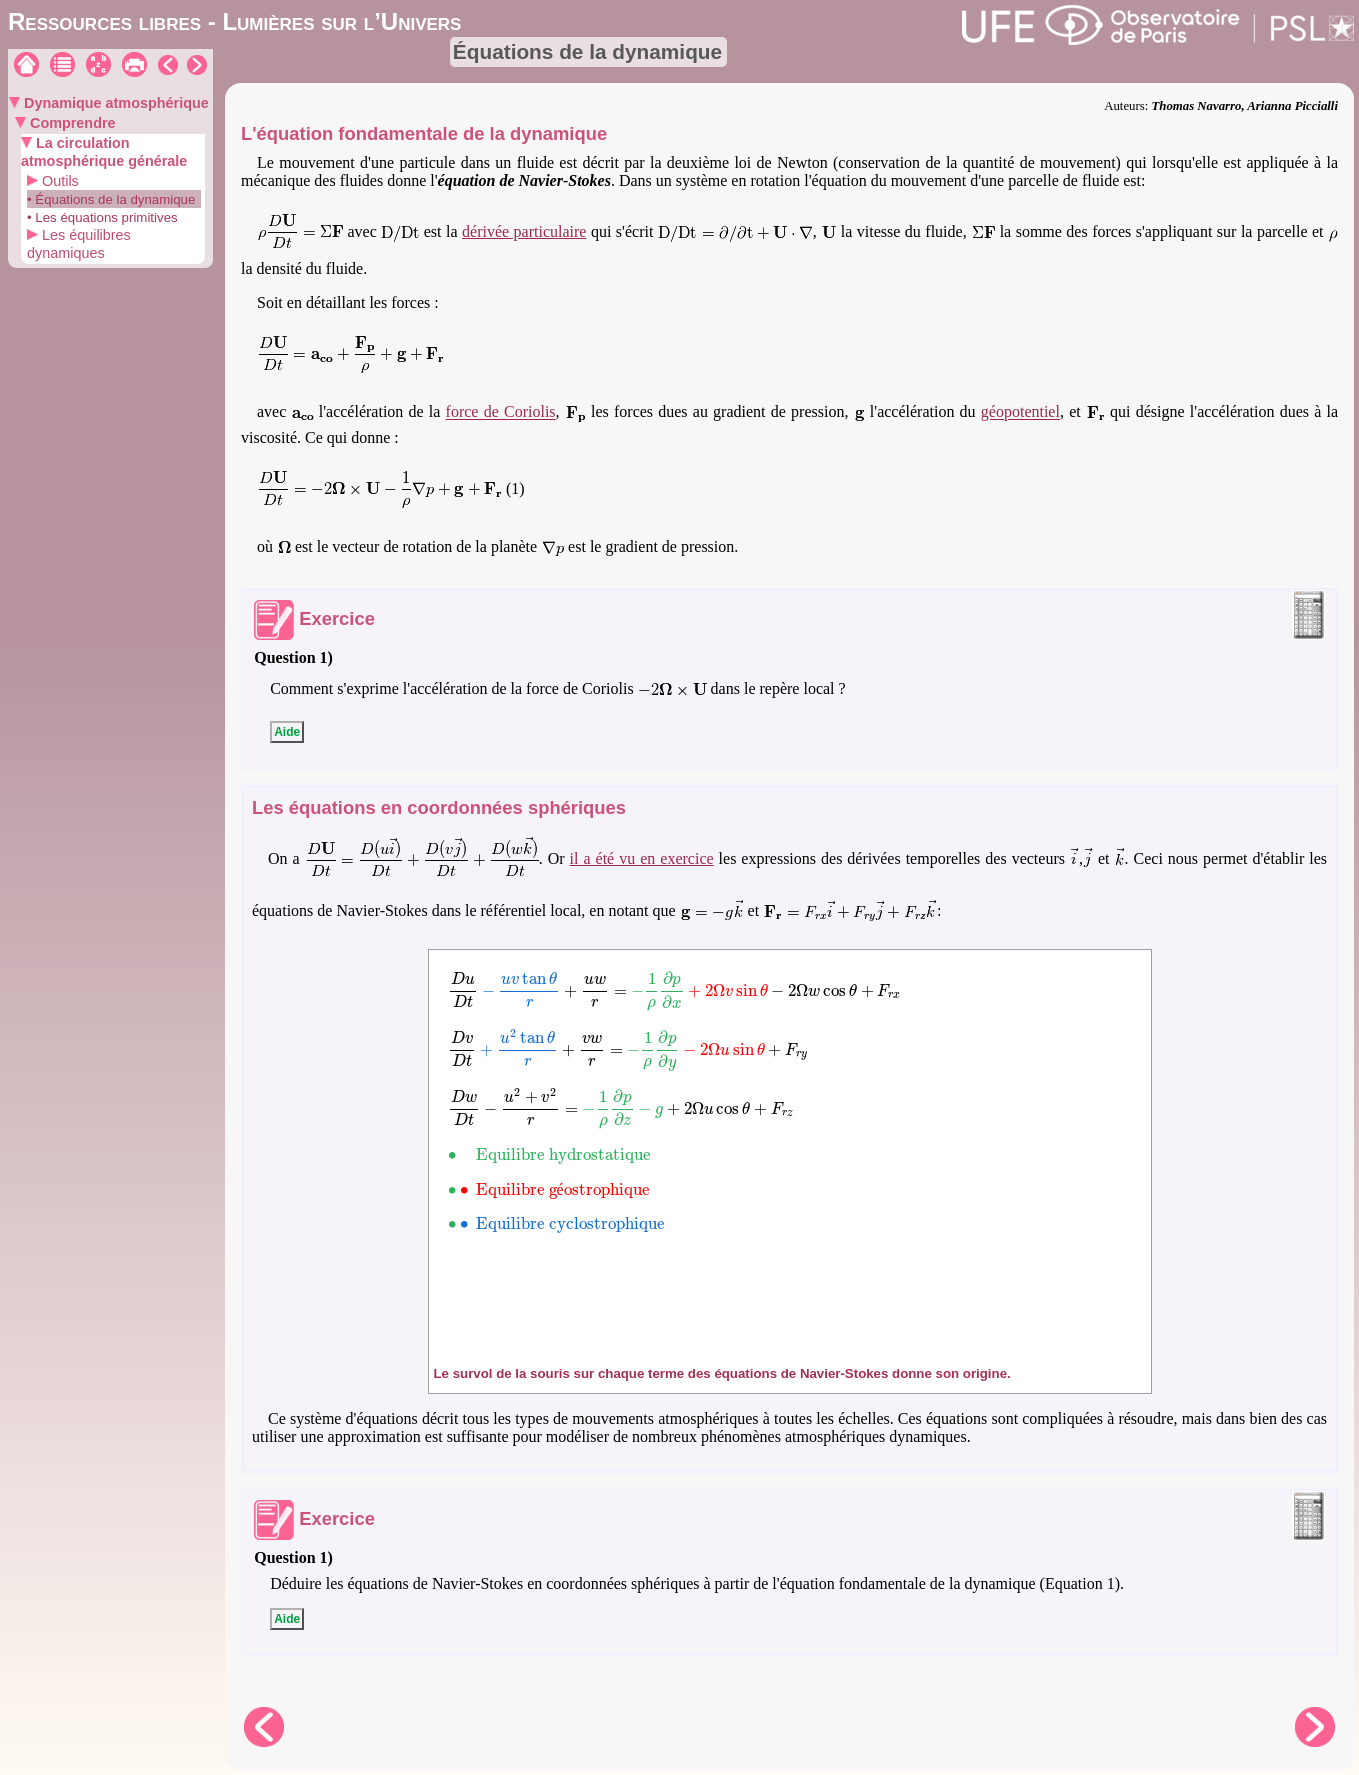 Image resolution: width=1359 pixels, height=1775 pixels. Describe the element at coordinates (501, 412) in the screenshot. I see `force de Coriolis` at that location.